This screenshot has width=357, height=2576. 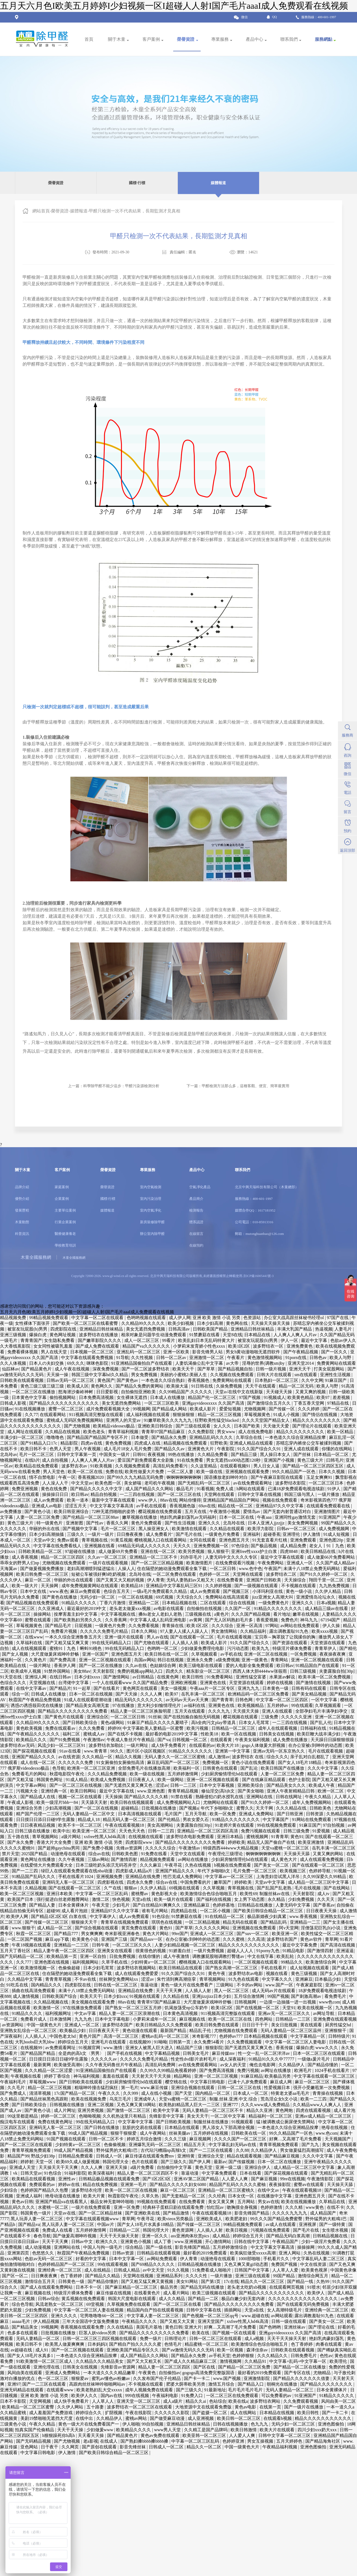 I want to click on 日本不卡影院, so click(x=13, y=2401).